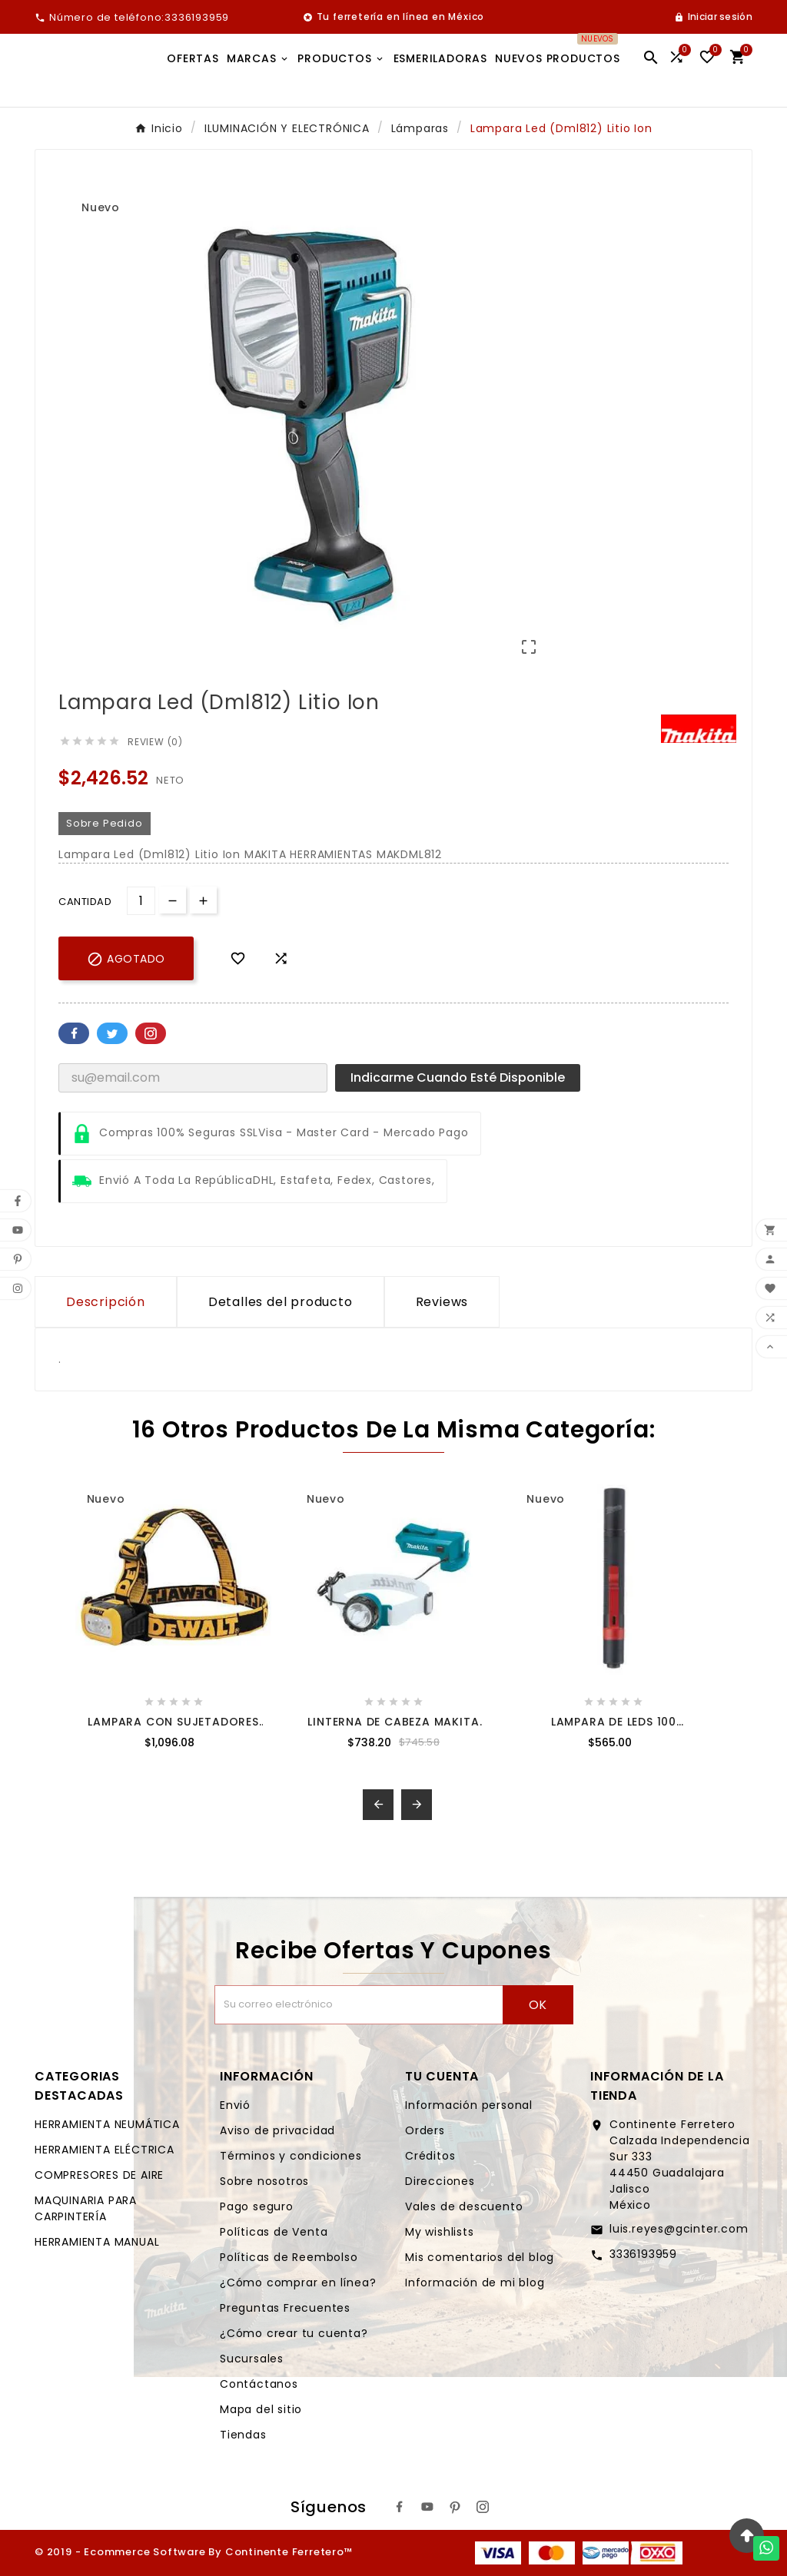 The height and width of the screenshot is (2576, 787). I want to click on Orders, so click(425, 2130).